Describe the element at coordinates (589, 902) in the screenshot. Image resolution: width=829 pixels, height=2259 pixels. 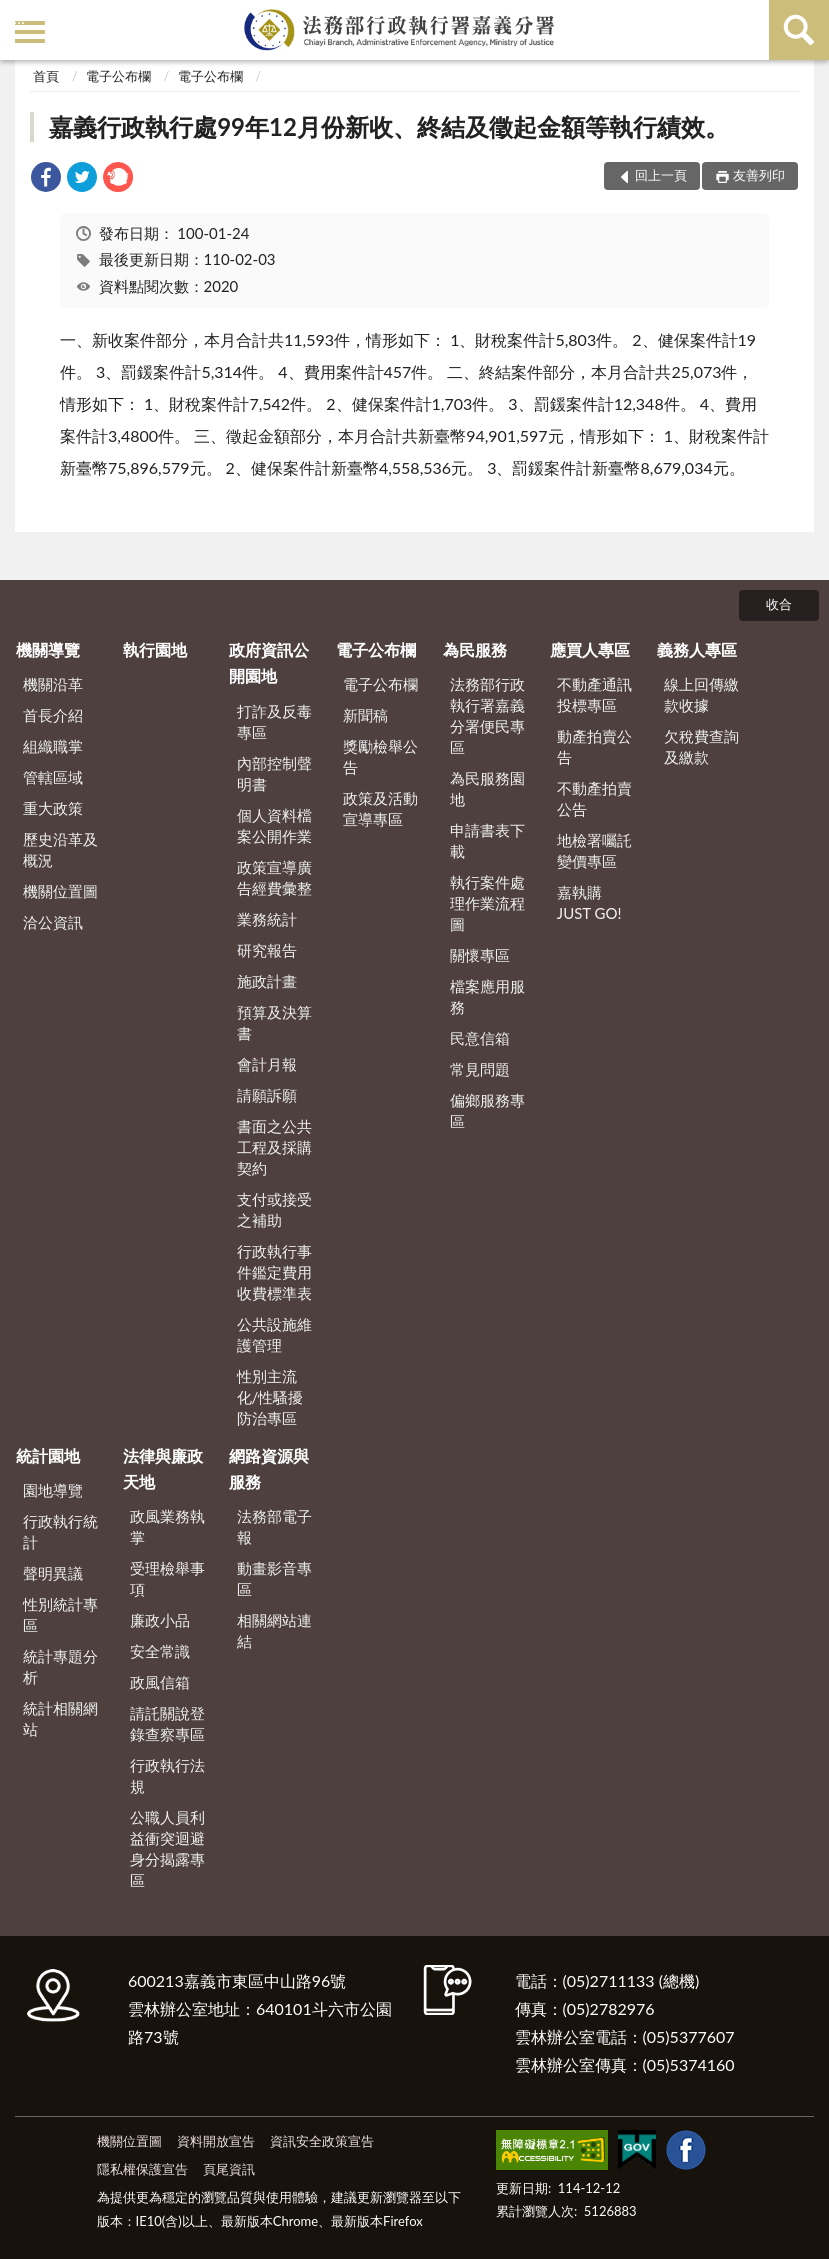
I see `嘉執購 JUST GO!` at that location.